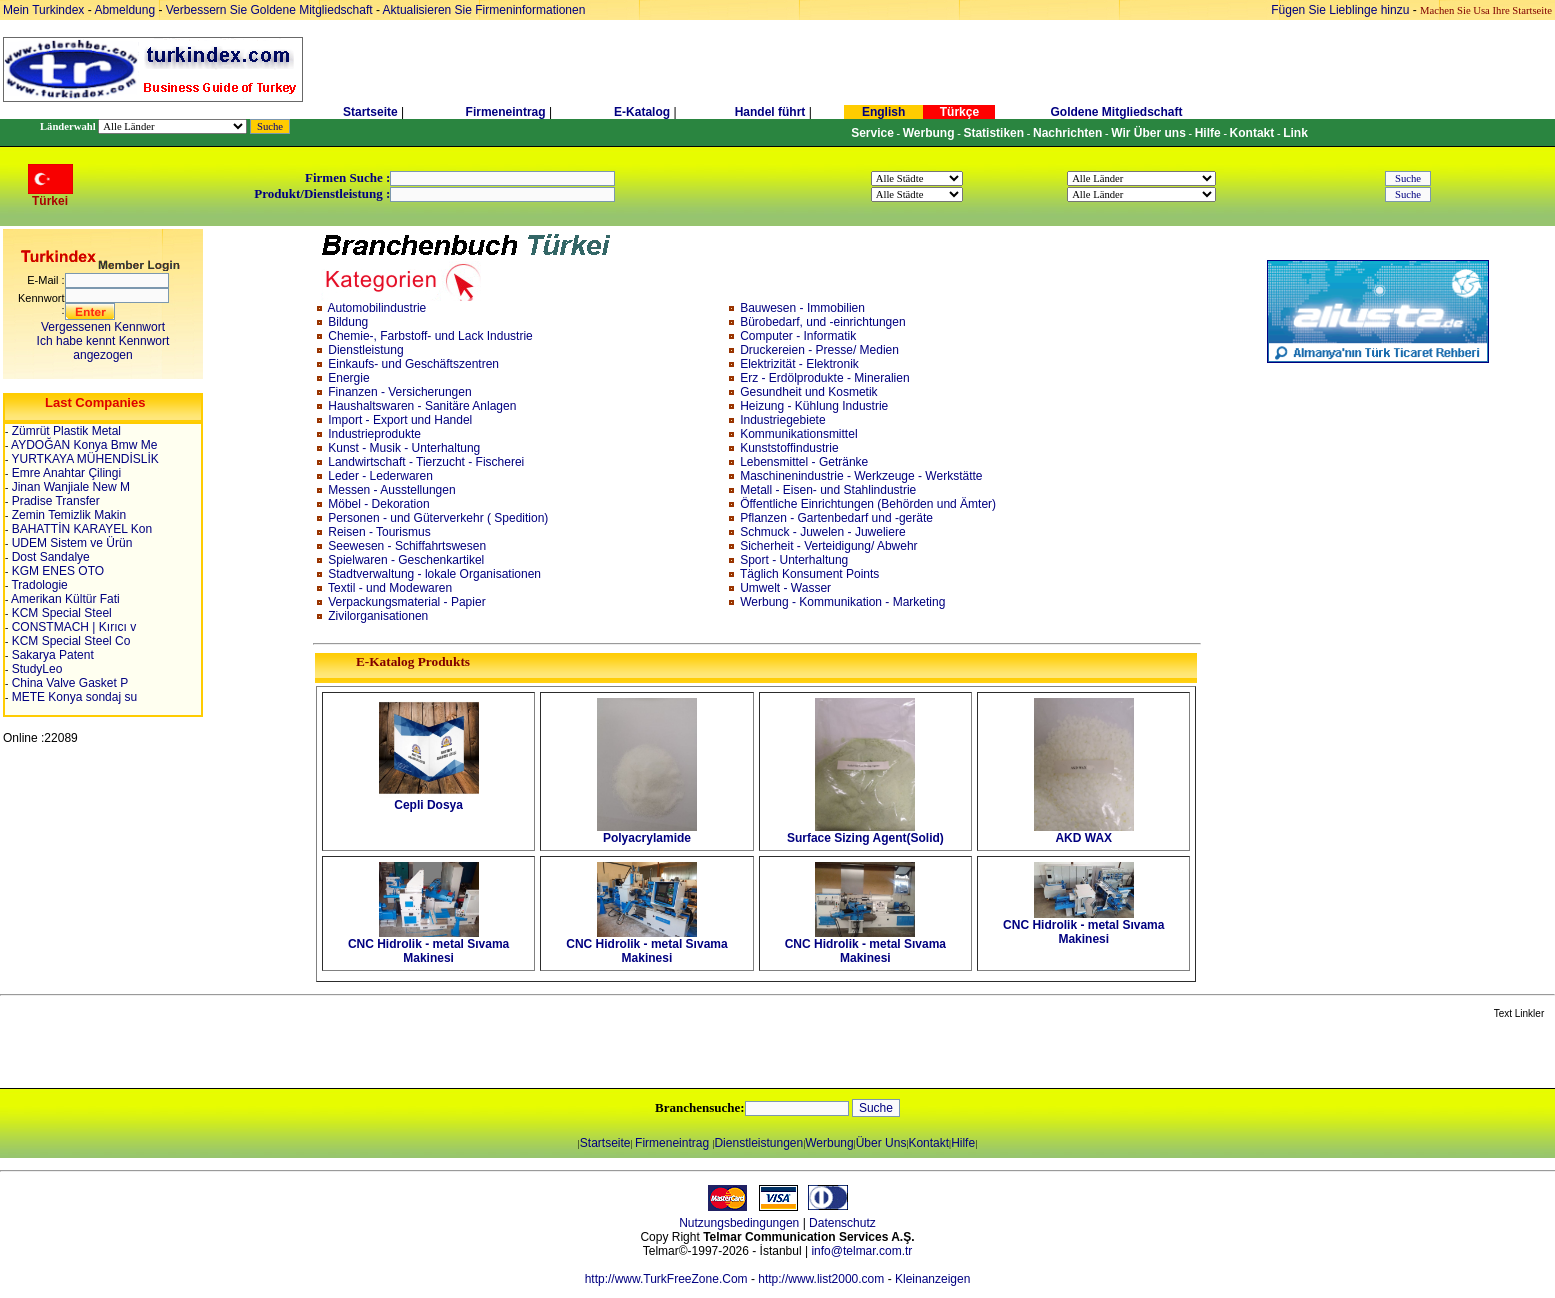 The height and width of the screenshot is (1298, 1555). I want to click on Startseite, so click(370, 112).